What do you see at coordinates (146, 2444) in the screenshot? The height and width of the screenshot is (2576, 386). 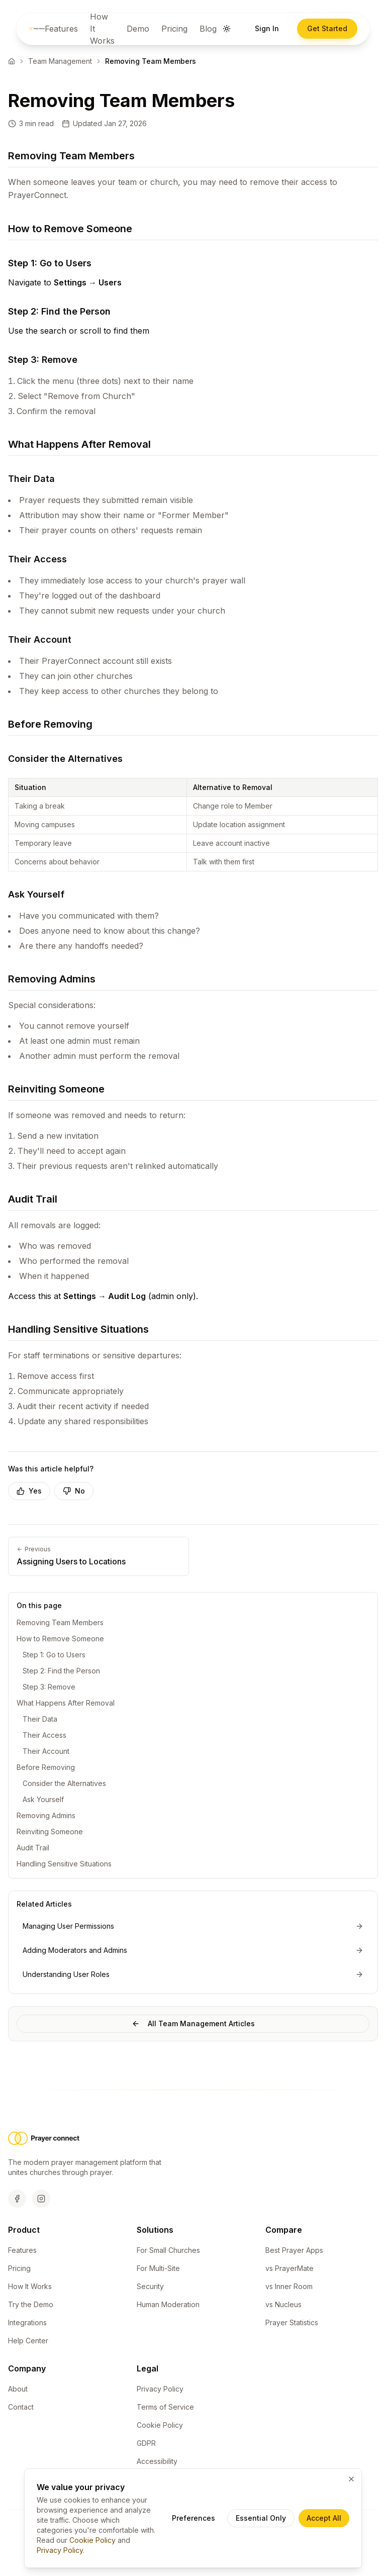 I see `GDPR` at bounding box center [146, 2444].